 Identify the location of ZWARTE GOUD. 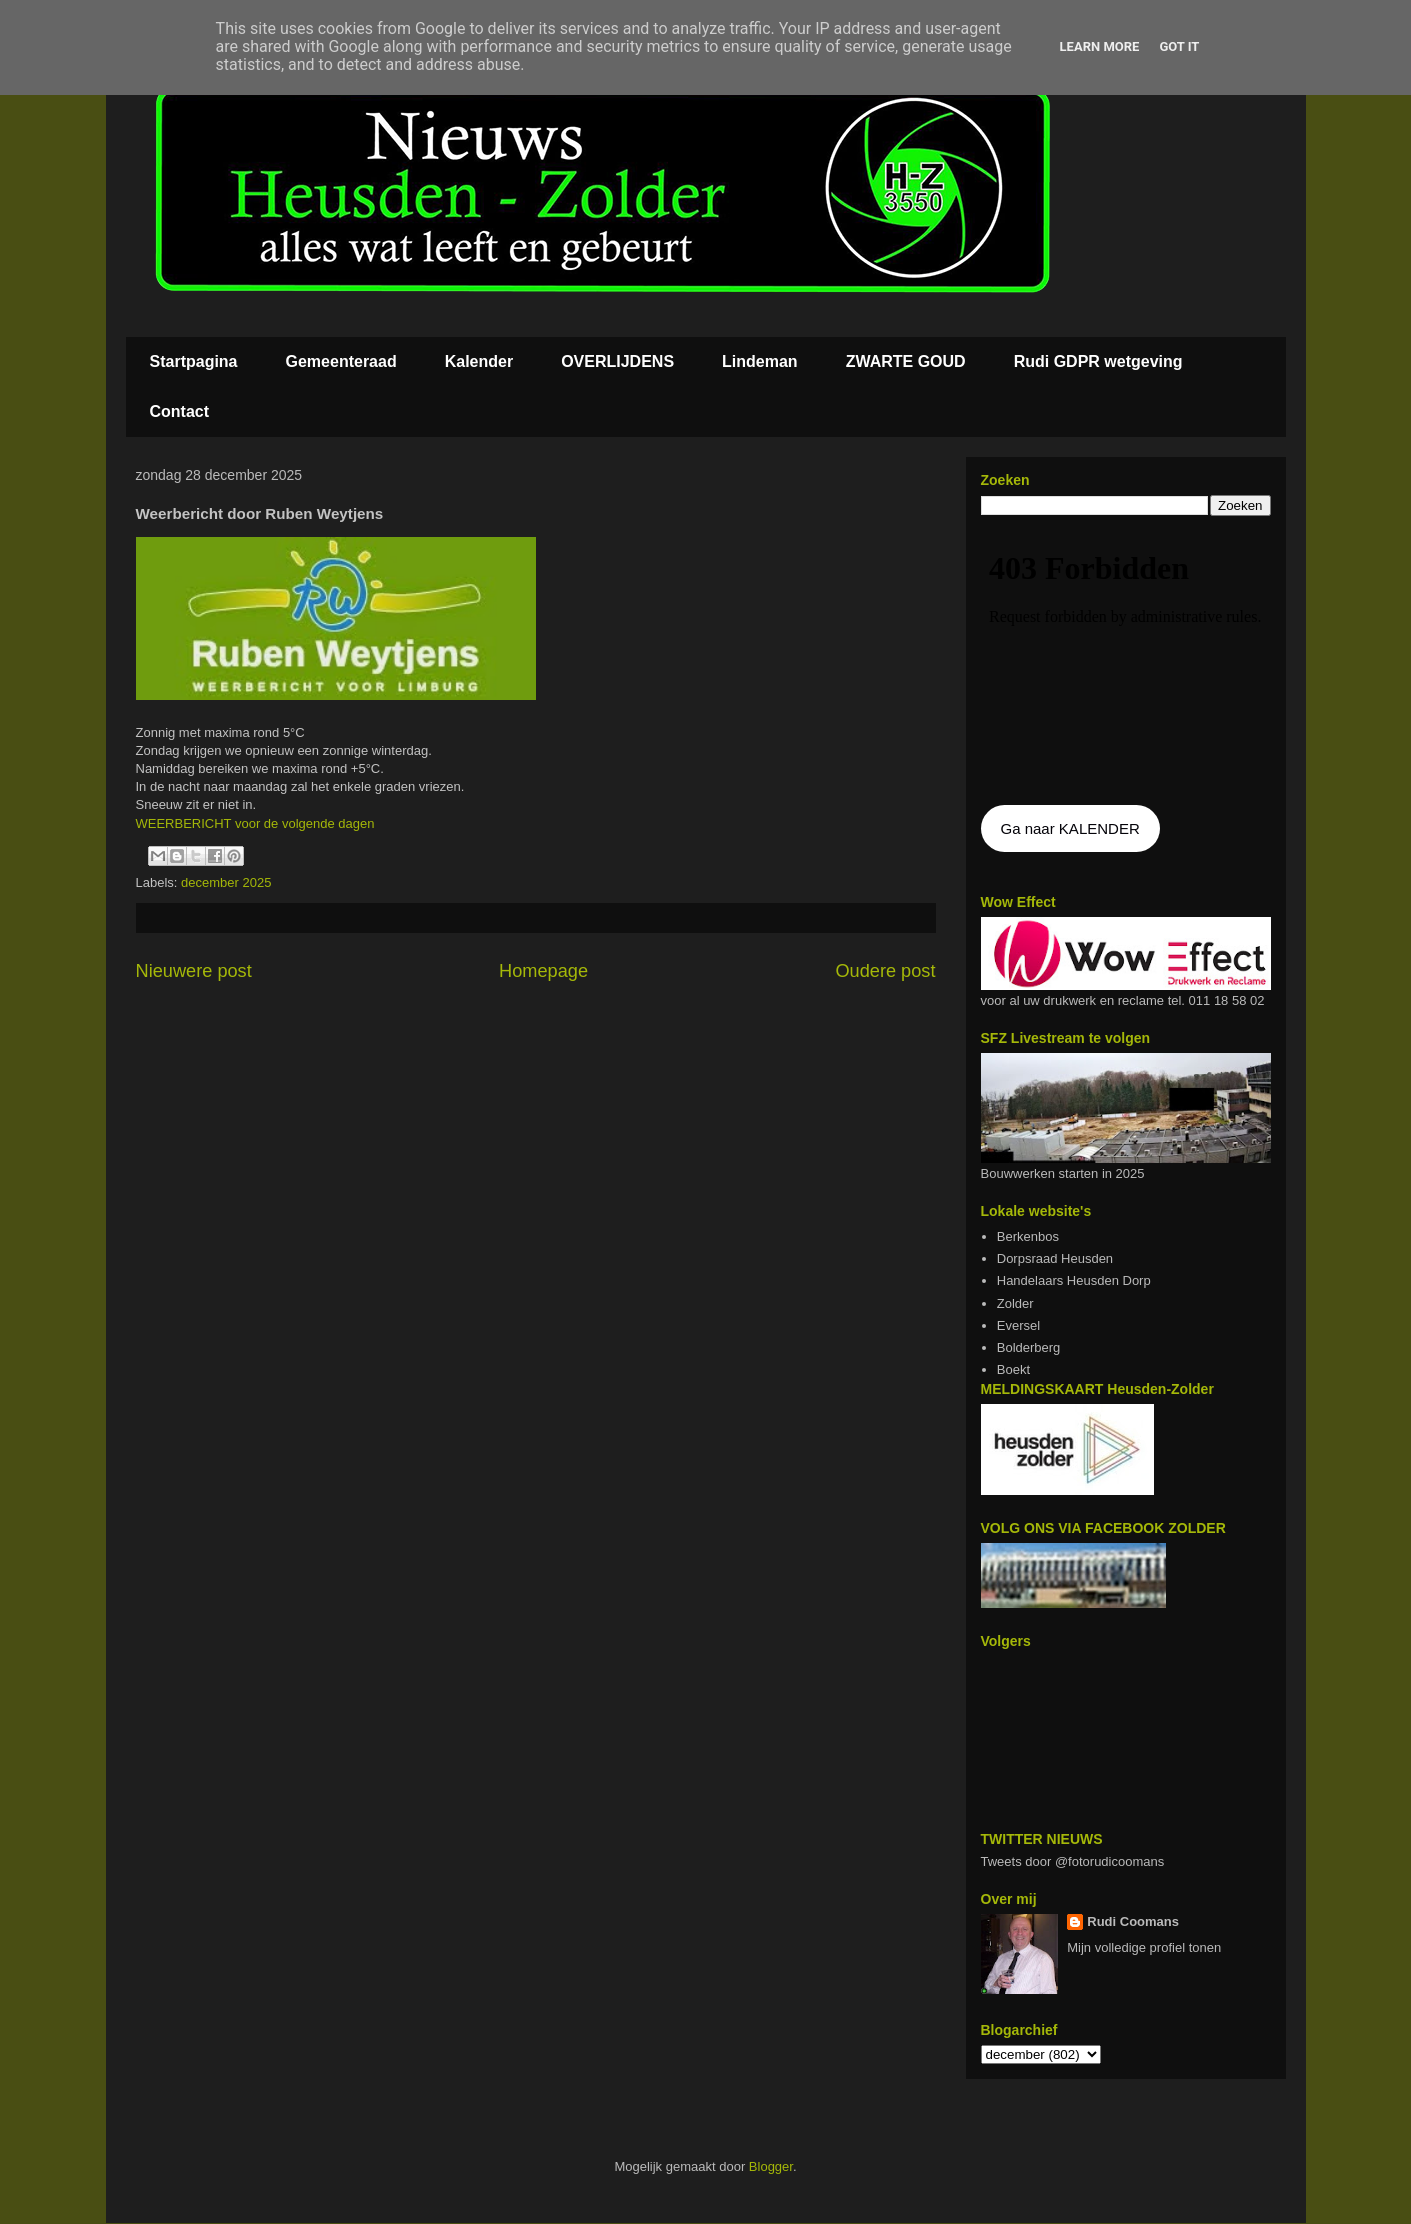
(906, 361).